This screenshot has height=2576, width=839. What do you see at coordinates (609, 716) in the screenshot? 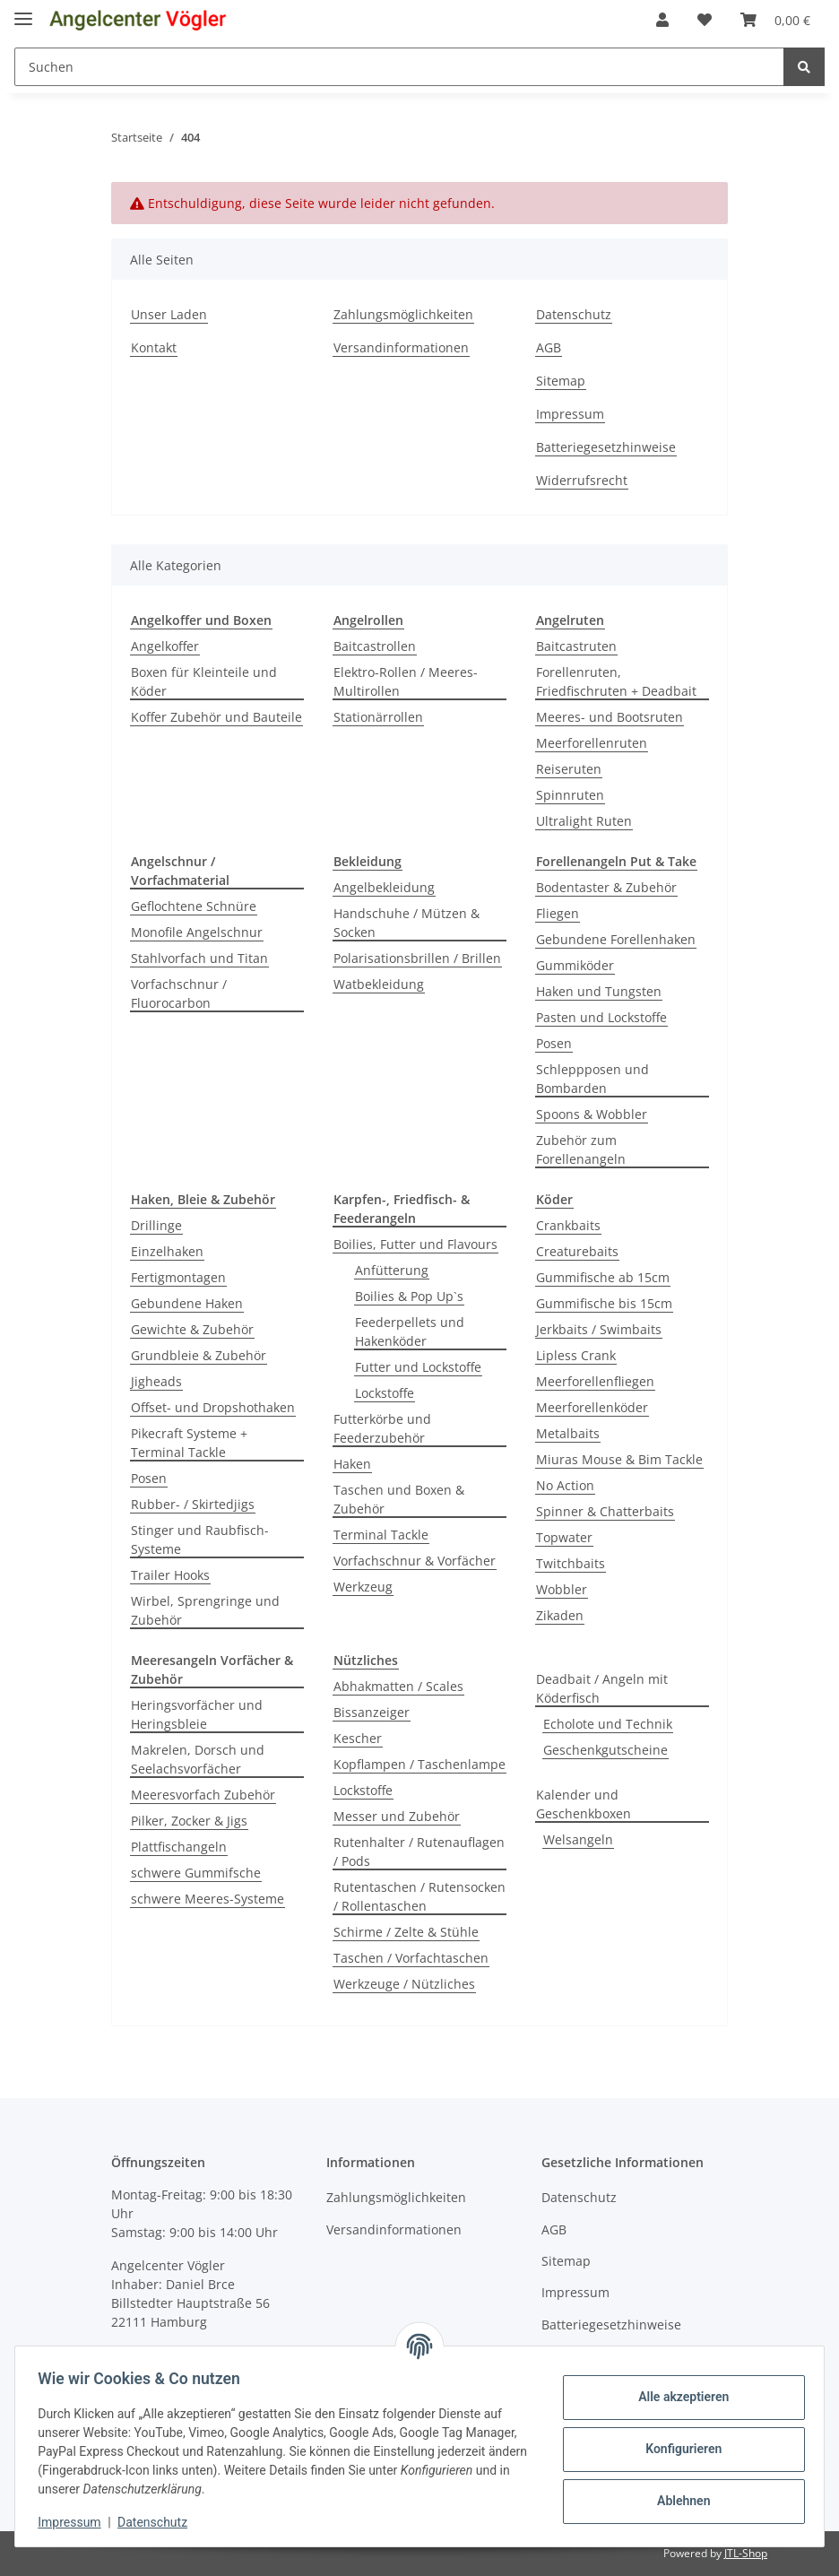
I see `Meeres- und Bootsruten` at bounding box center [609, 716].